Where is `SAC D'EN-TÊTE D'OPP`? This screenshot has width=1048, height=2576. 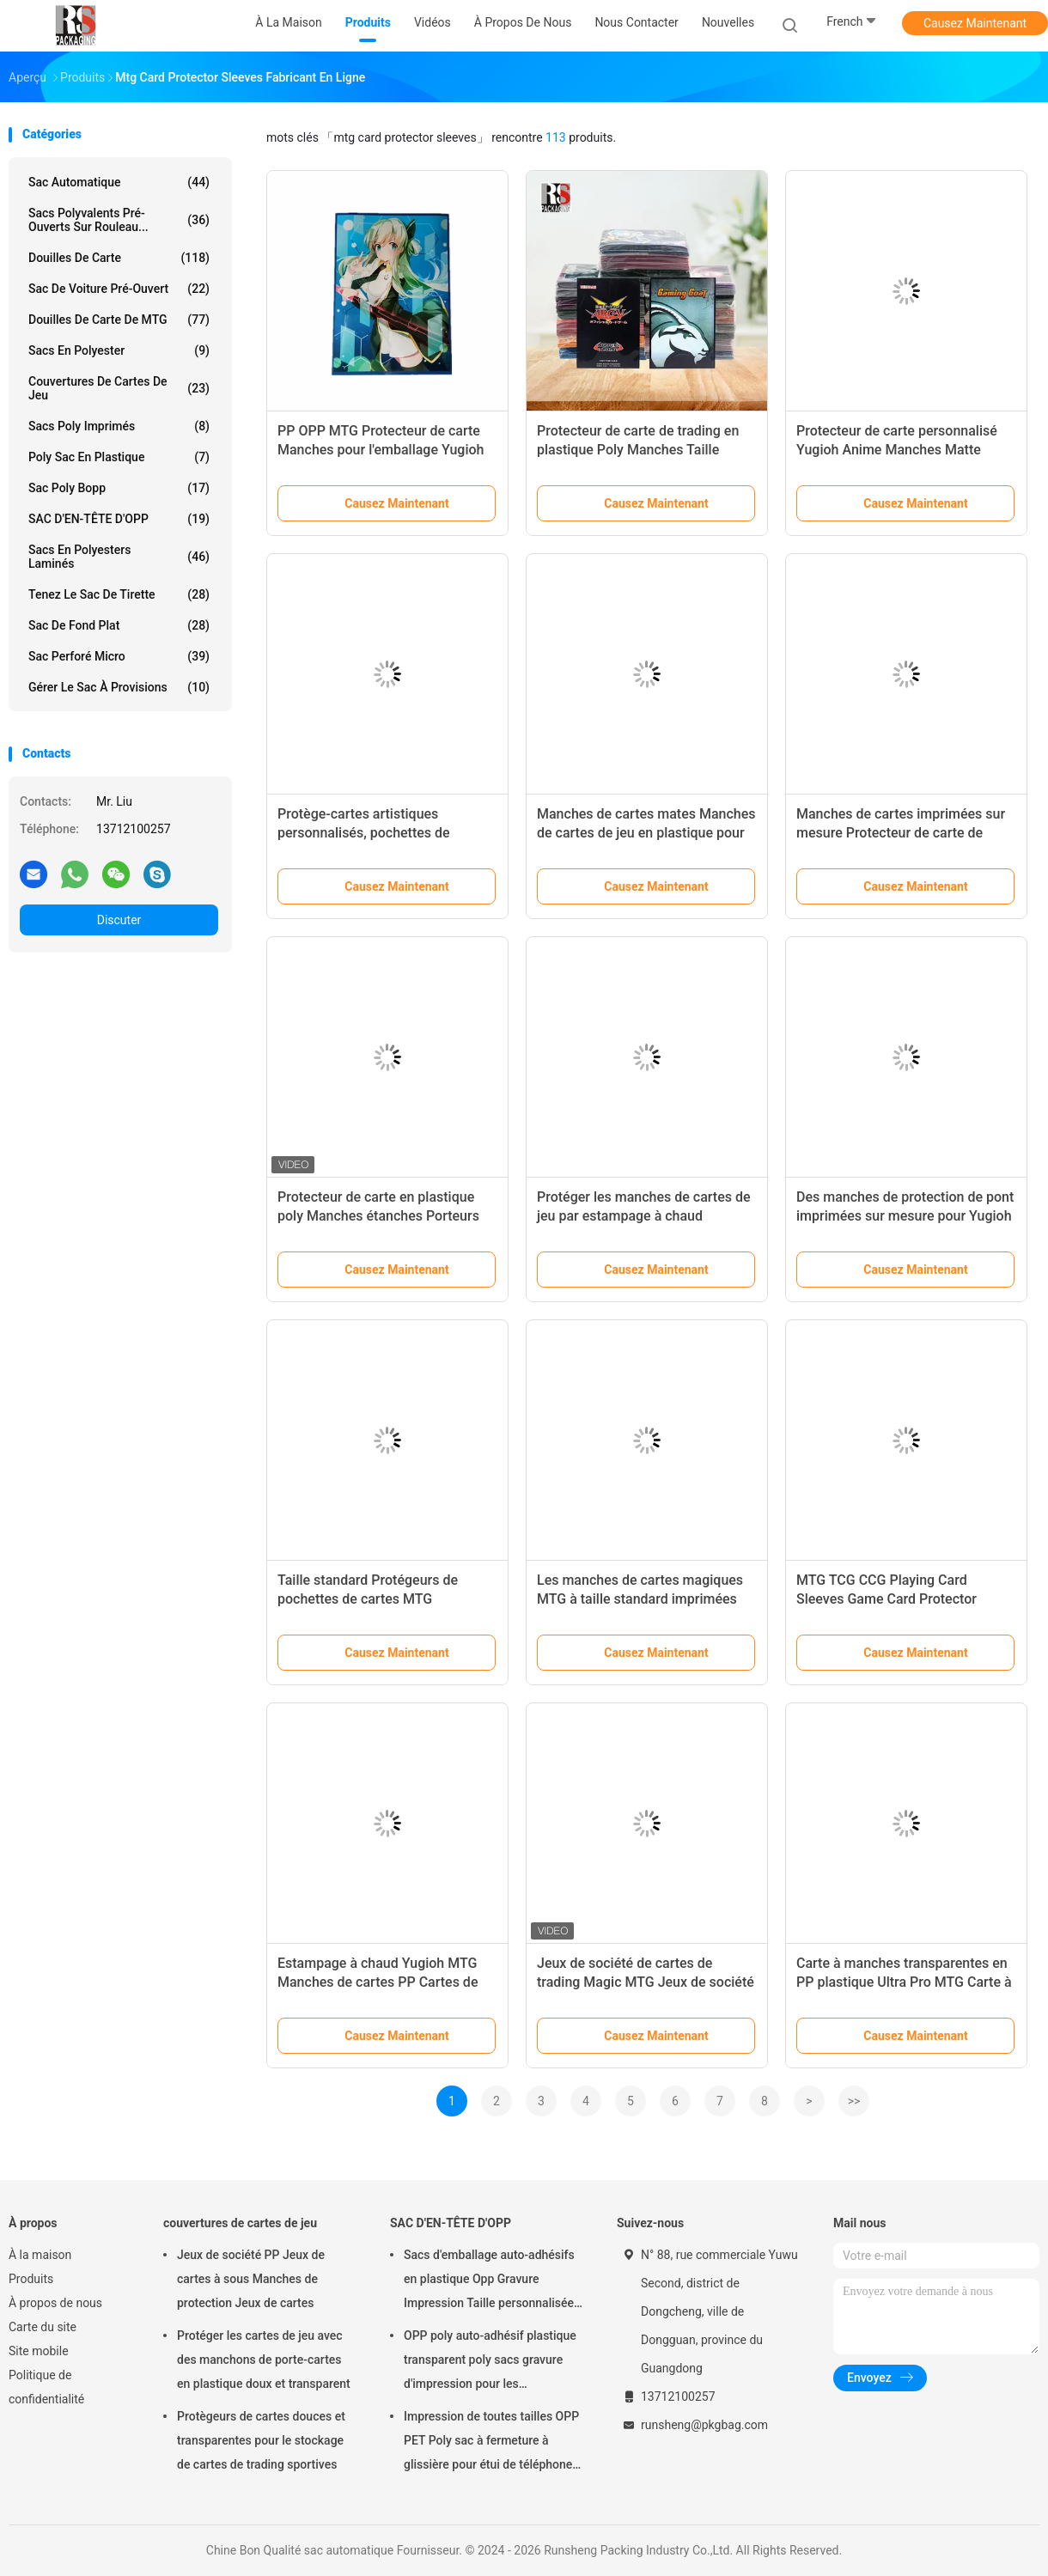
SAC D'EN-TÊTE D'OPP is located at coordinates (119, 518).